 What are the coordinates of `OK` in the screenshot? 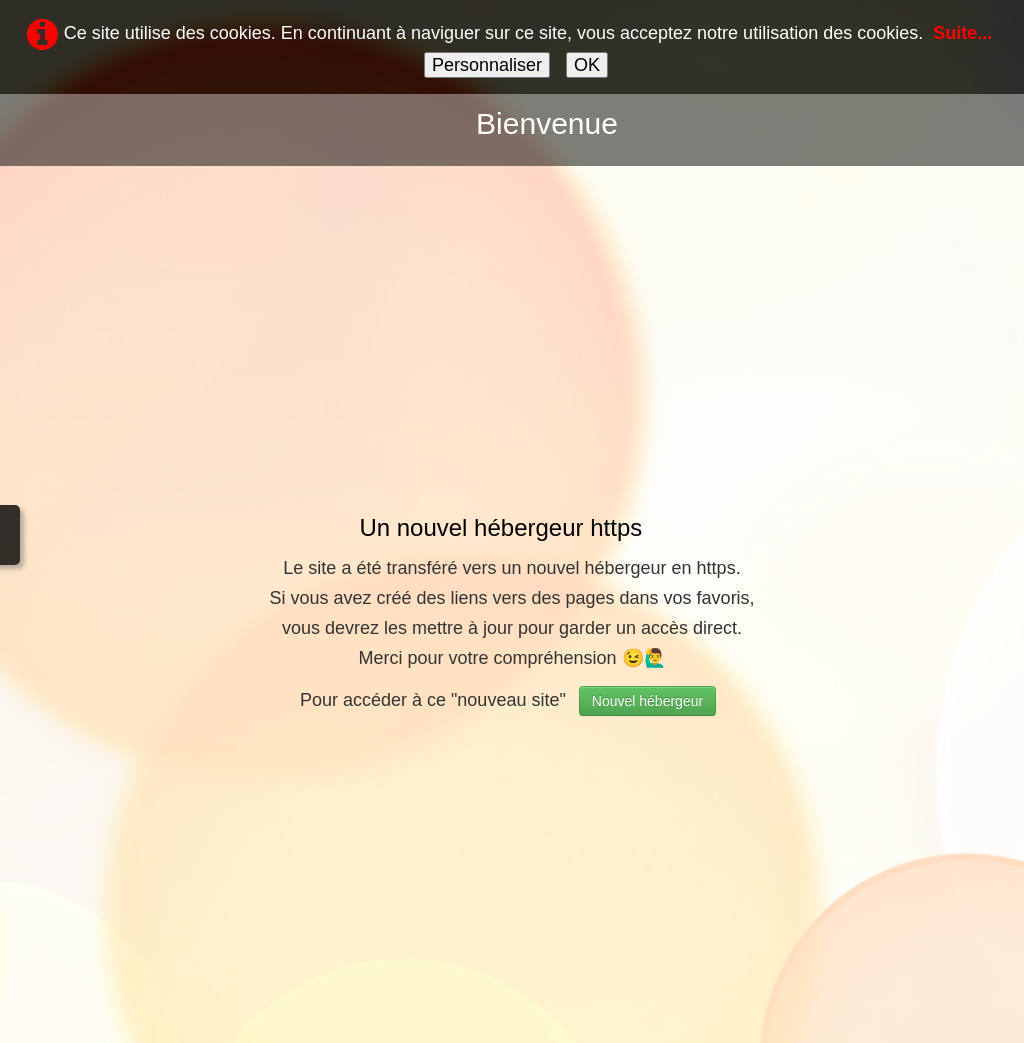 It's located at (587, 65).